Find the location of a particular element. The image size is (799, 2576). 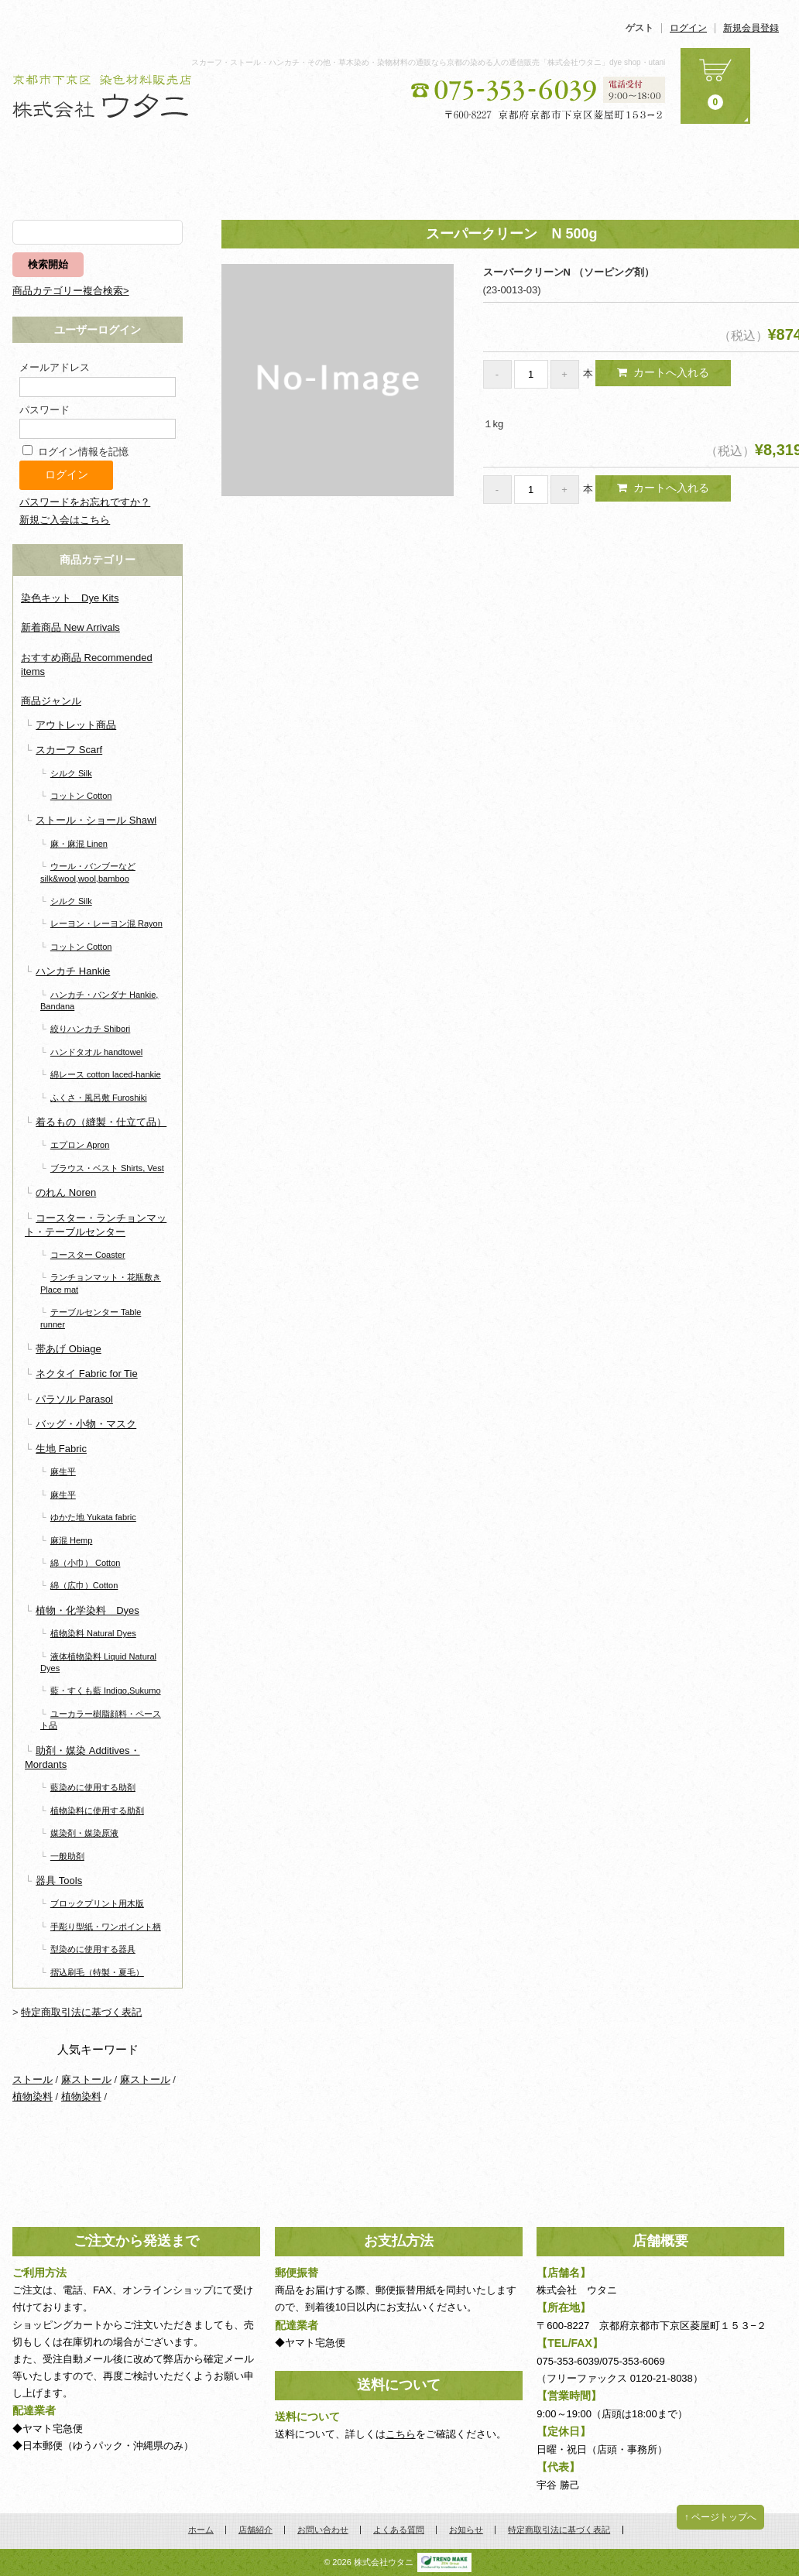

エプロン Apron is located at coordinates (80, 1144).